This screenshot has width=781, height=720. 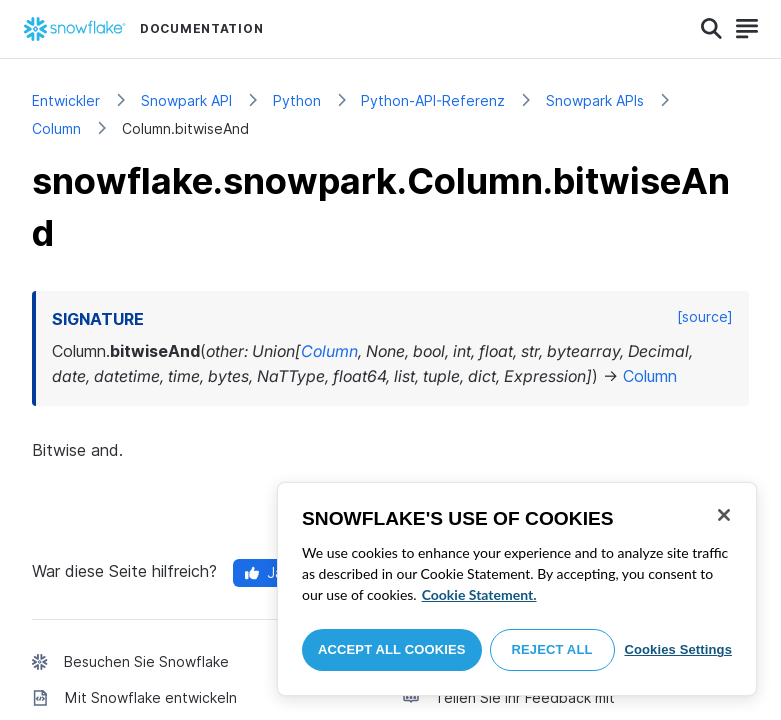 What do you see at coordinates (297, 100) in the screenshot?
I see `Python` at bounding box center [297, 100].